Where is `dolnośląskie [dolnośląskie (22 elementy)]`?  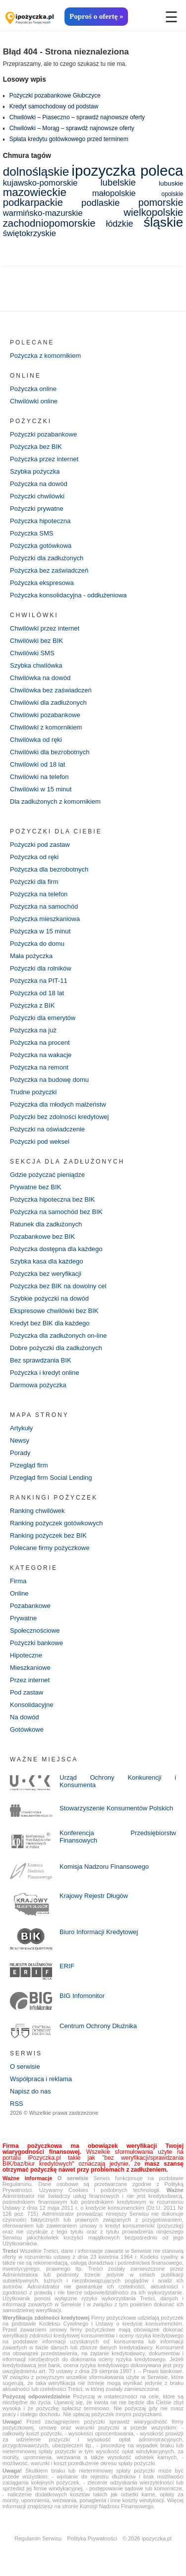 dolnośląskie [dolnośląskie (22 elementy)] is located at coordinates (36, 171).